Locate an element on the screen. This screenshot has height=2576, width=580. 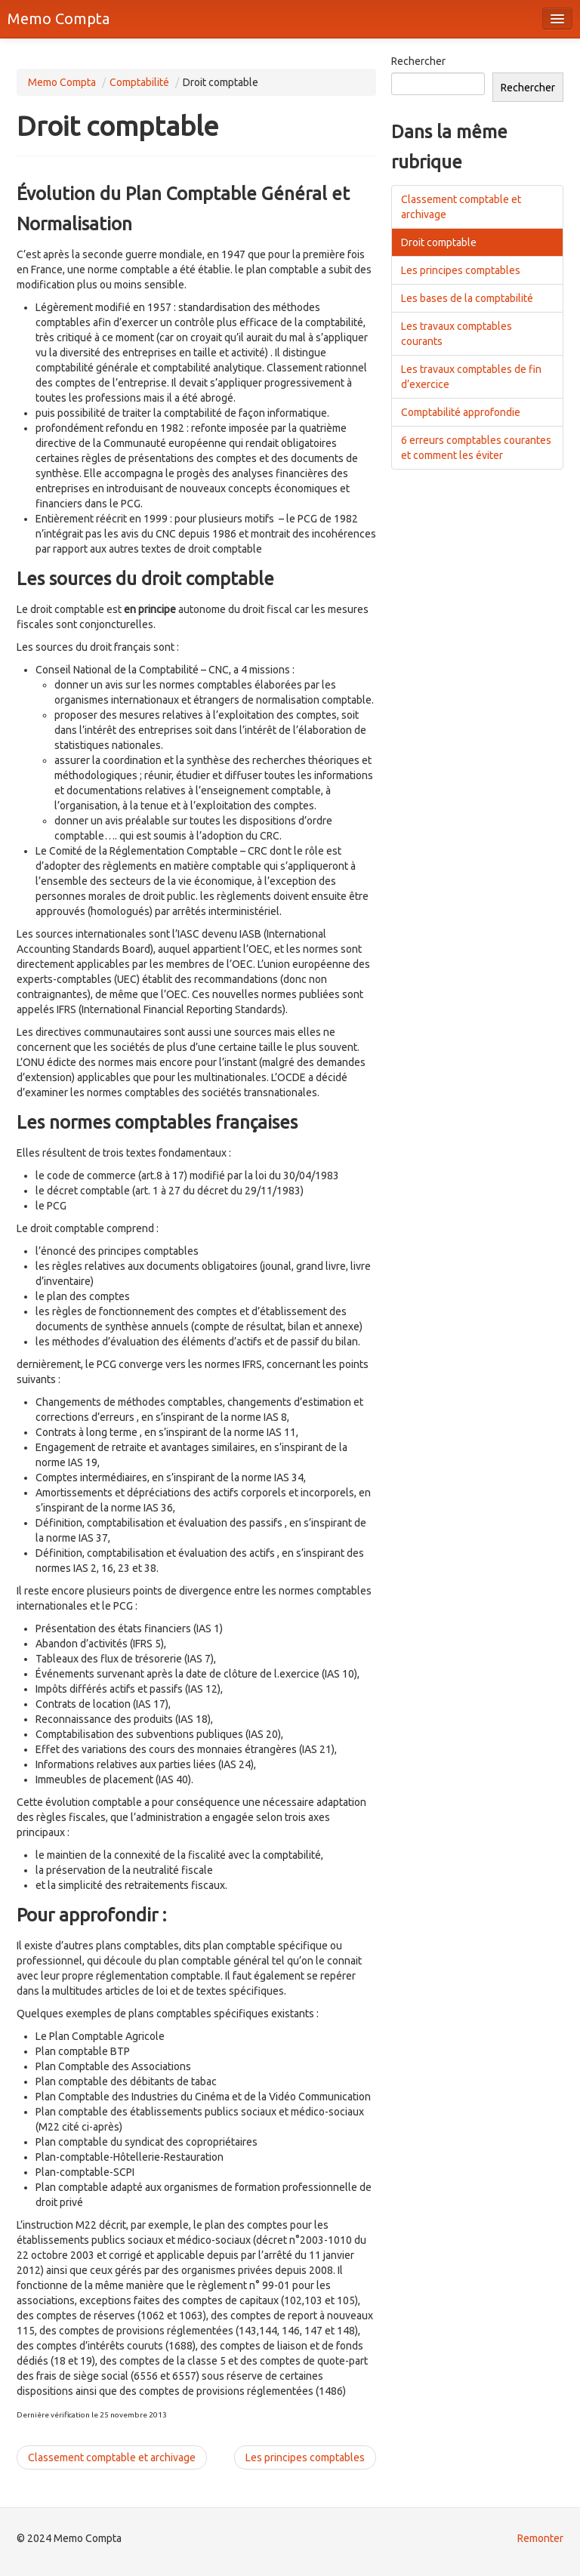
6 erreurs comptables courantes et comment les éviter is located at coordinates (476, 447).